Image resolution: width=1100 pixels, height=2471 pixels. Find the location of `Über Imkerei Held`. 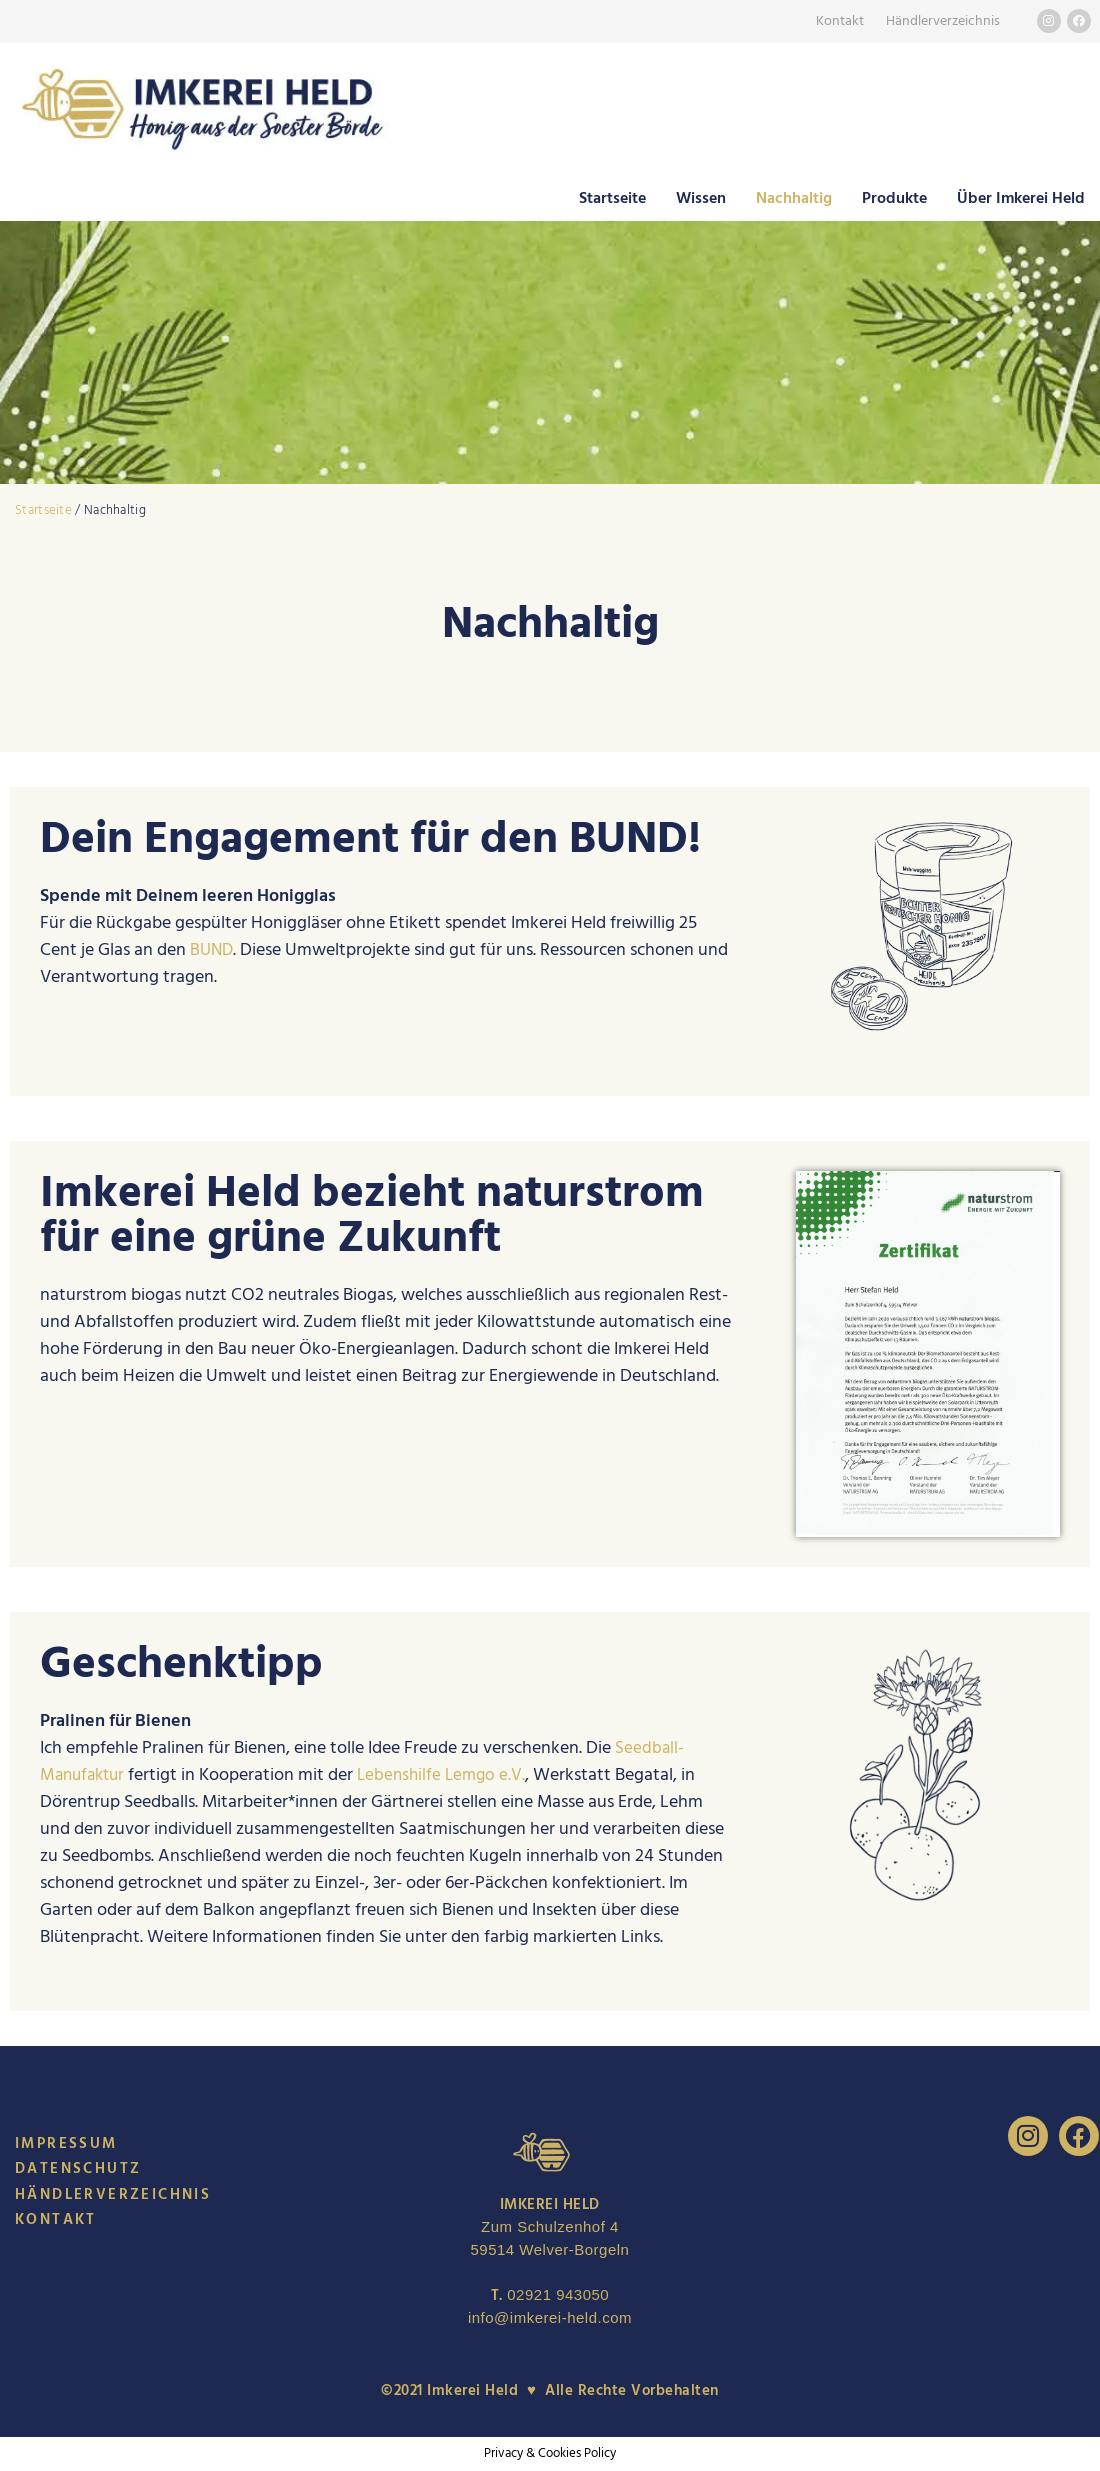

Über Imkerei Held is located at coordinates (1021, 198).